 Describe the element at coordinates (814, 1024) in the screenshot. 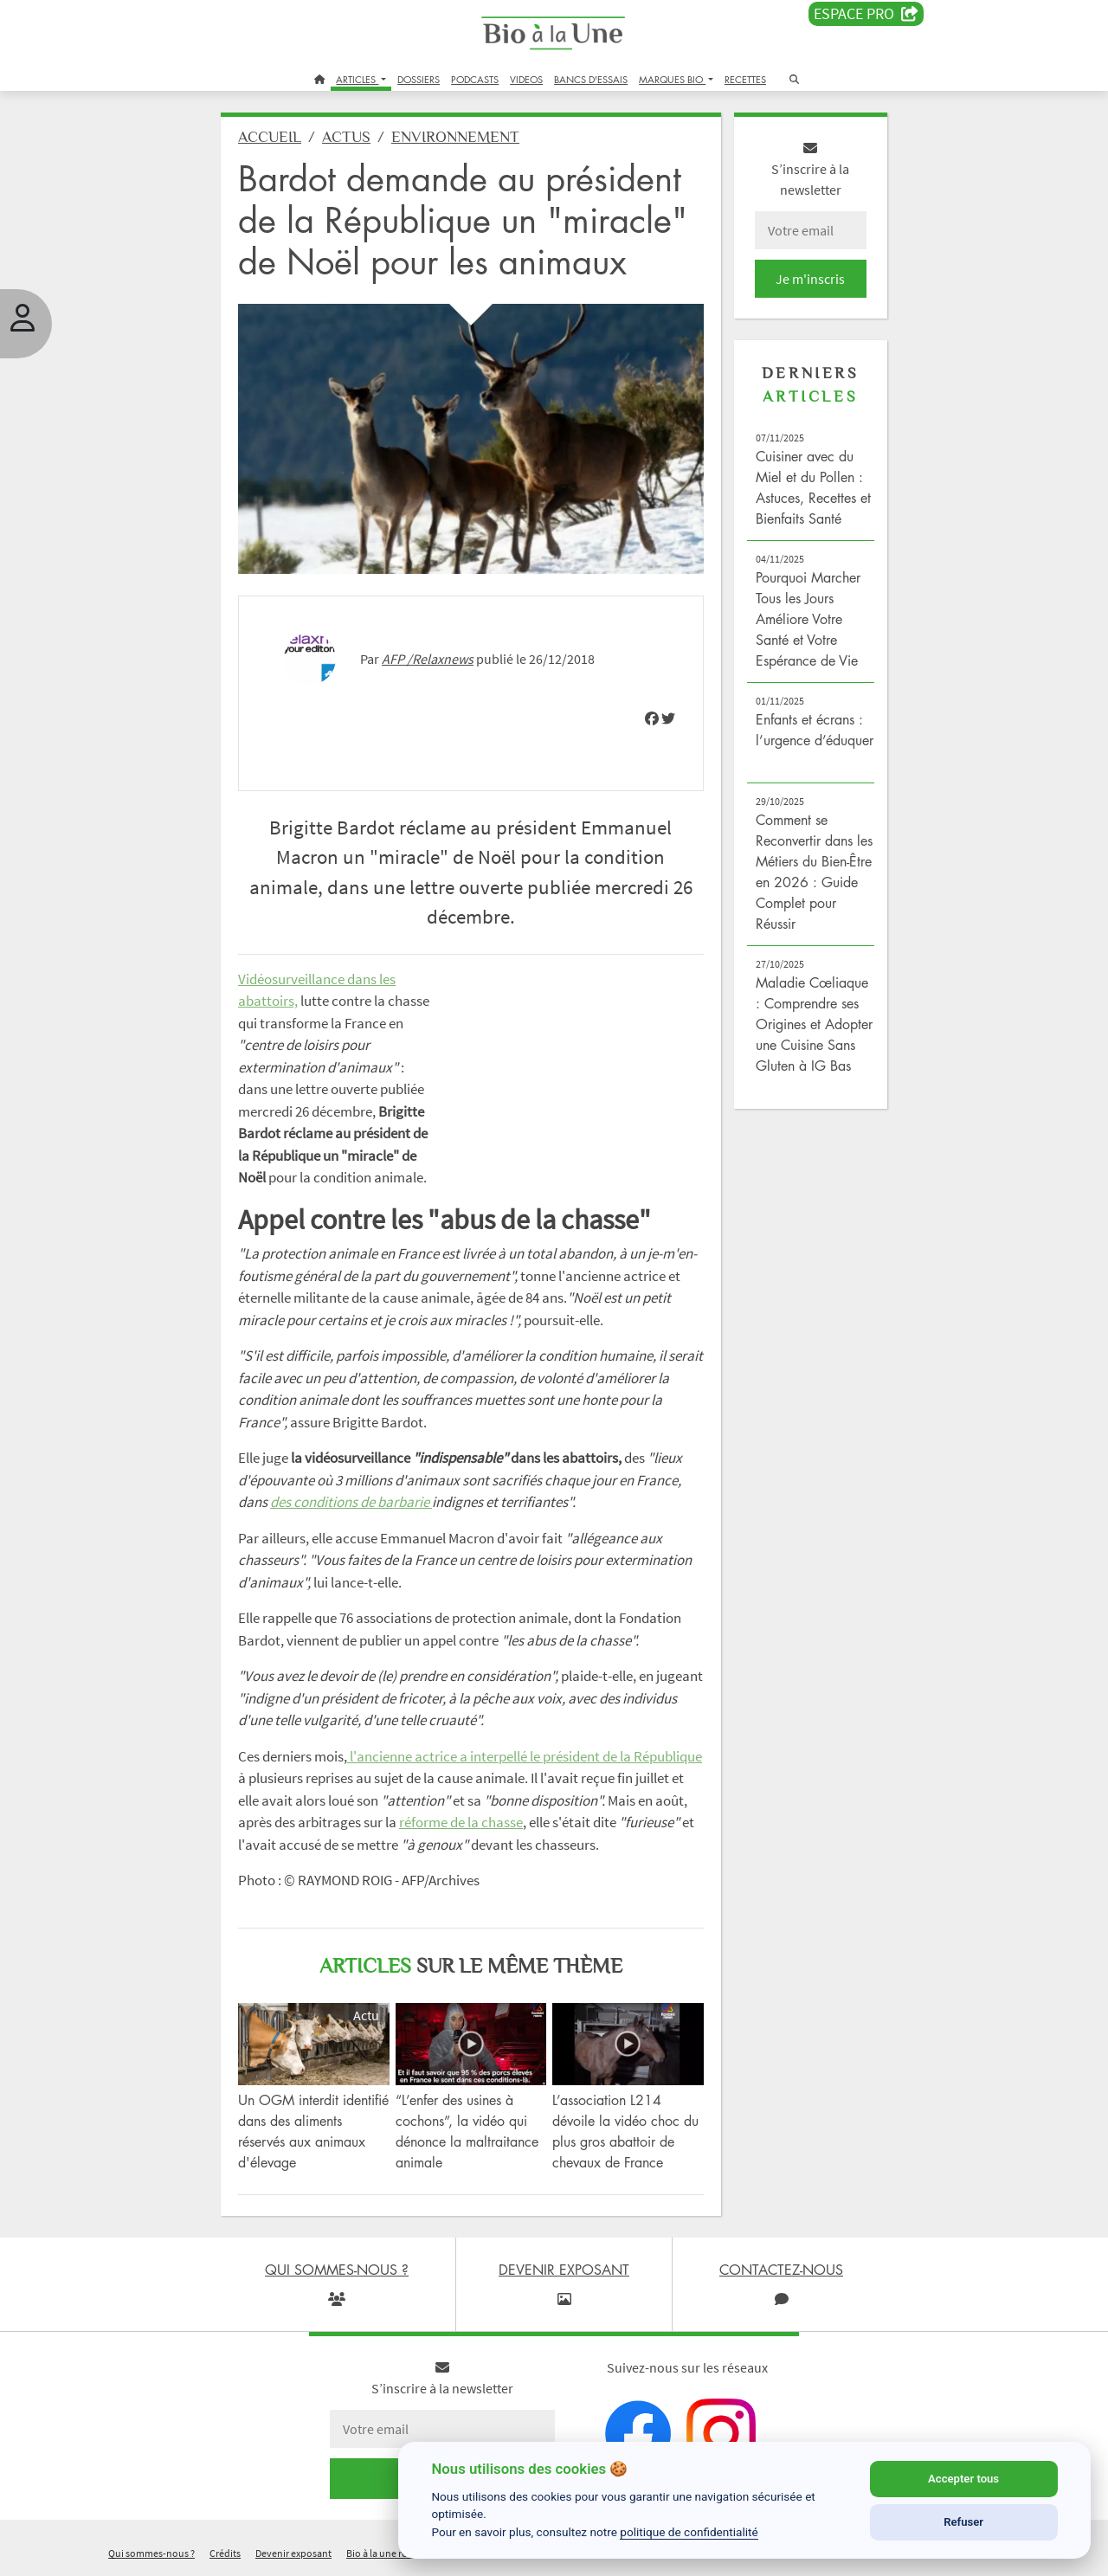

I see `Maladie Cœliaque : Comprendre ses Origines et Adopter une Cuisine Sans Gluten à IG Bas` at that location.